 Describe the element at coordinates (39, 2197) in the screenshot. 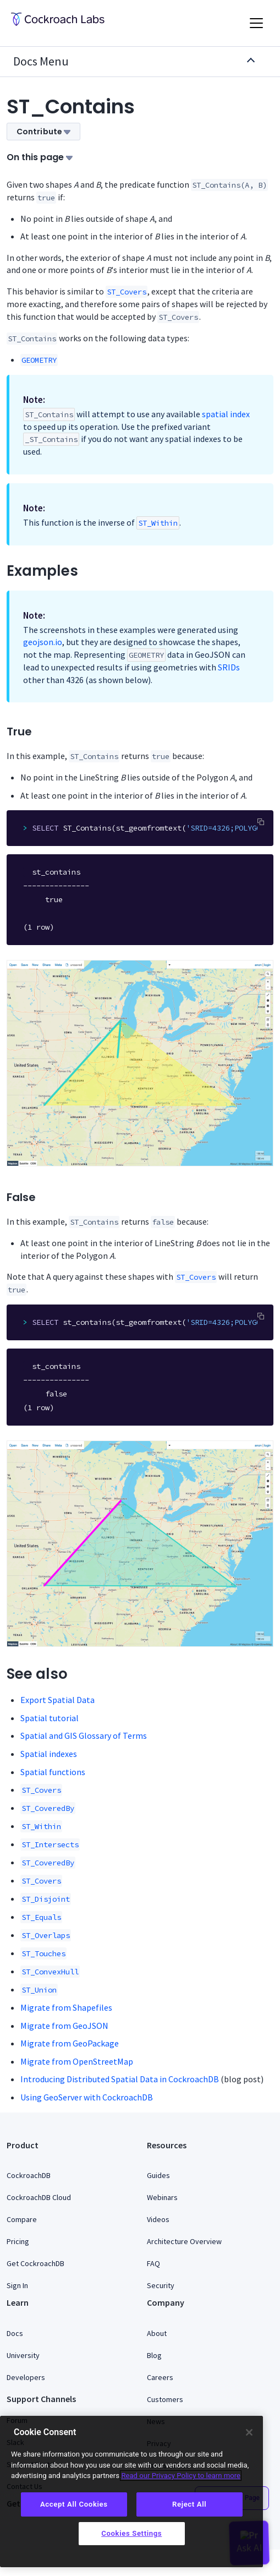

I see `CockroachDB Cloud` at that location.